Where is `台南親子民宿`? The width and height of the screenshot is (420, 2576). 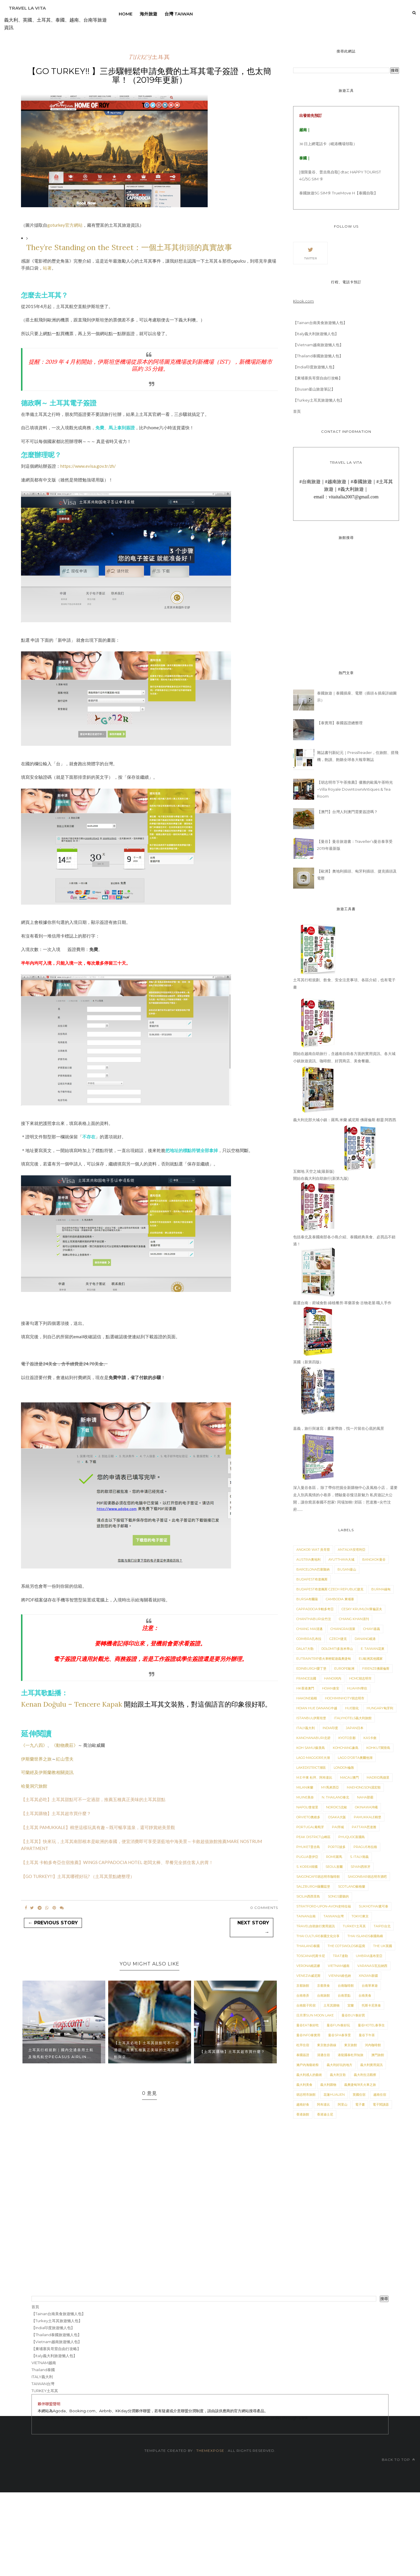
台南親子民宿 is located at coordinates (306, 2005).